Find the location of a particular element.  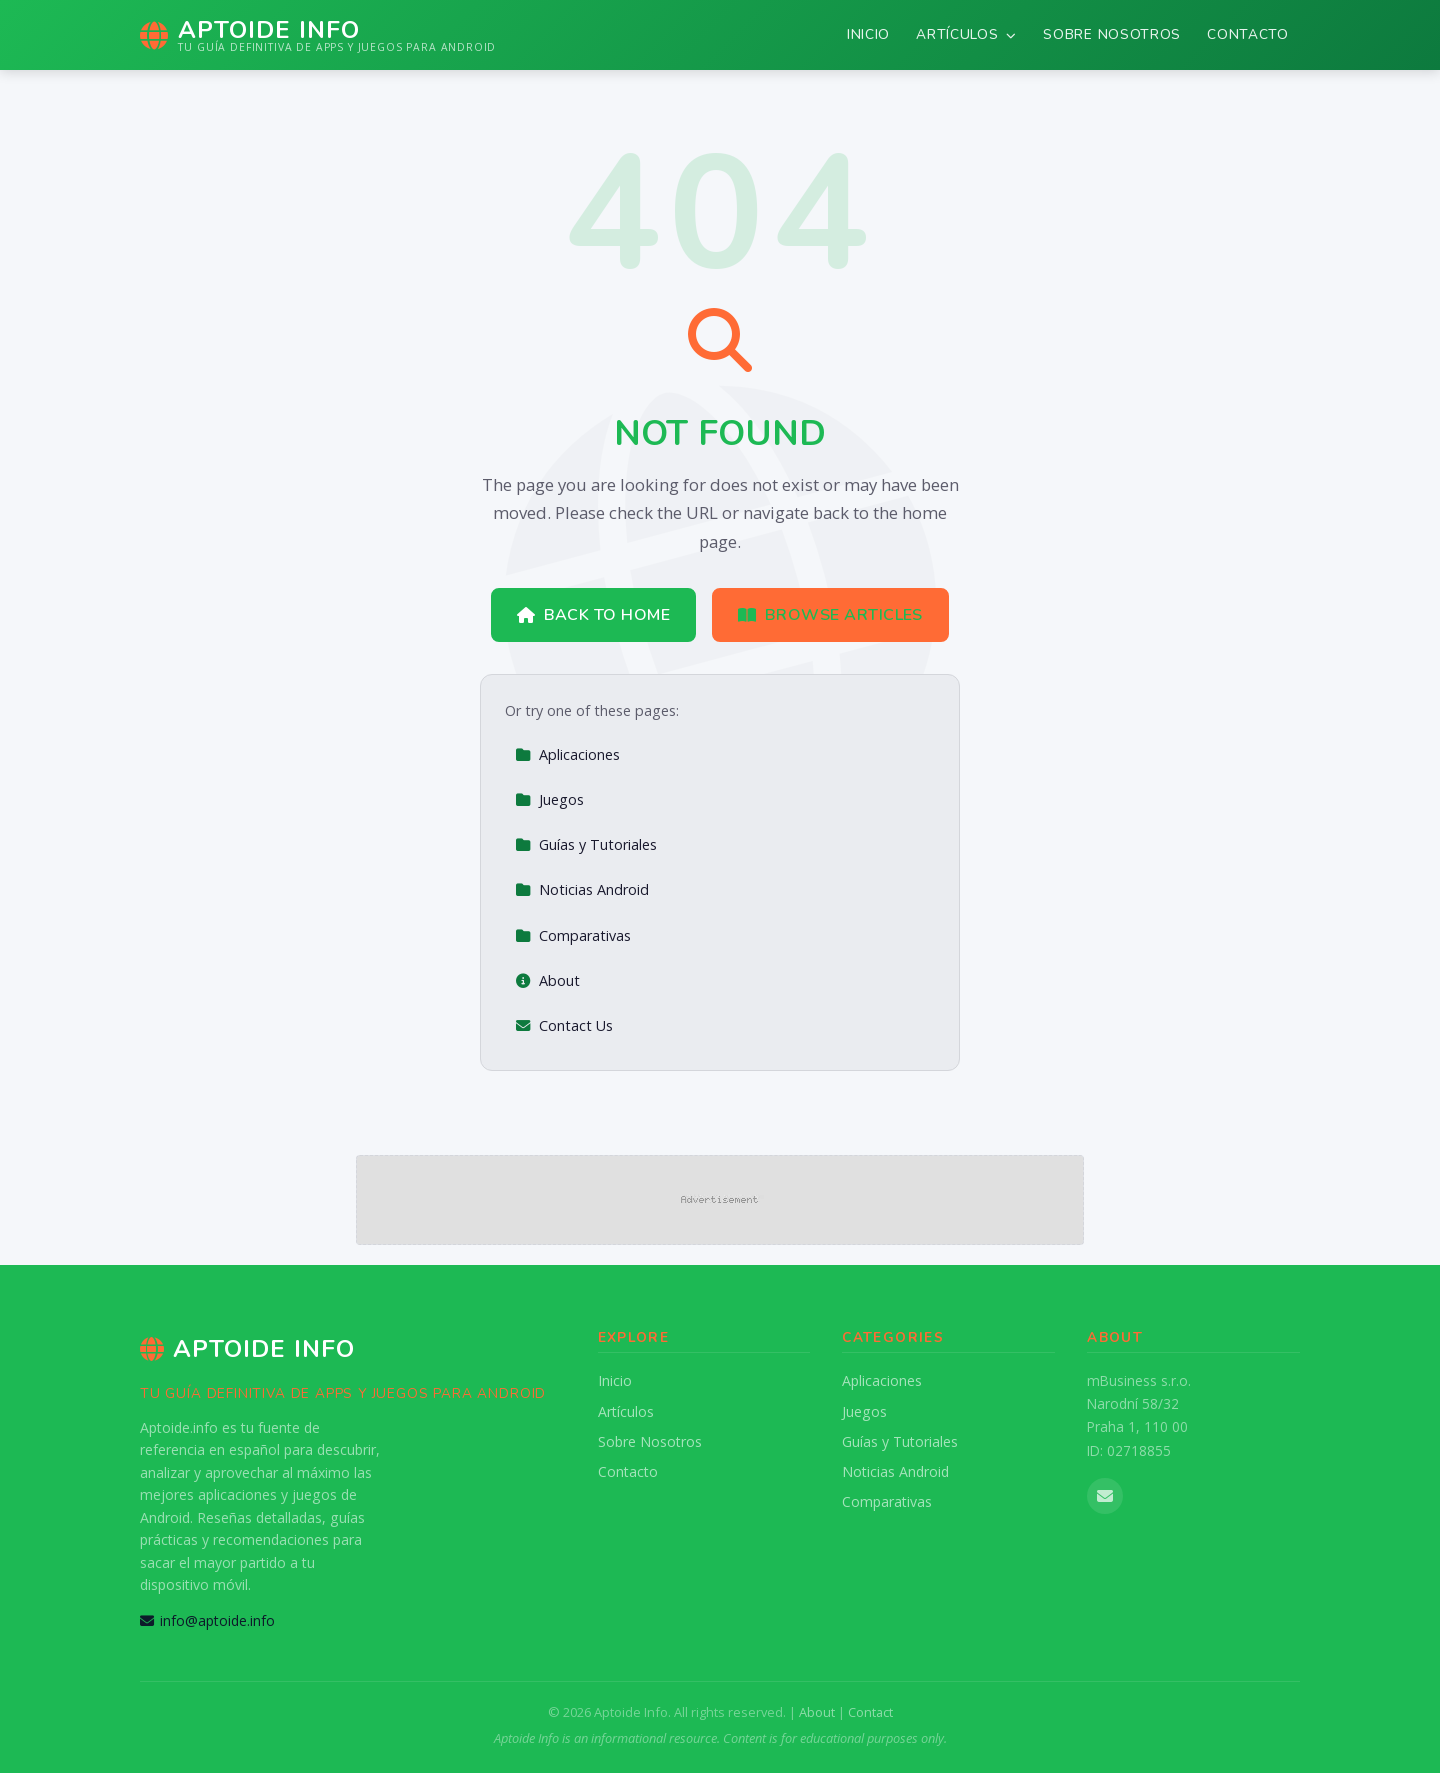

Artículos is located at coordinates (966, 34).